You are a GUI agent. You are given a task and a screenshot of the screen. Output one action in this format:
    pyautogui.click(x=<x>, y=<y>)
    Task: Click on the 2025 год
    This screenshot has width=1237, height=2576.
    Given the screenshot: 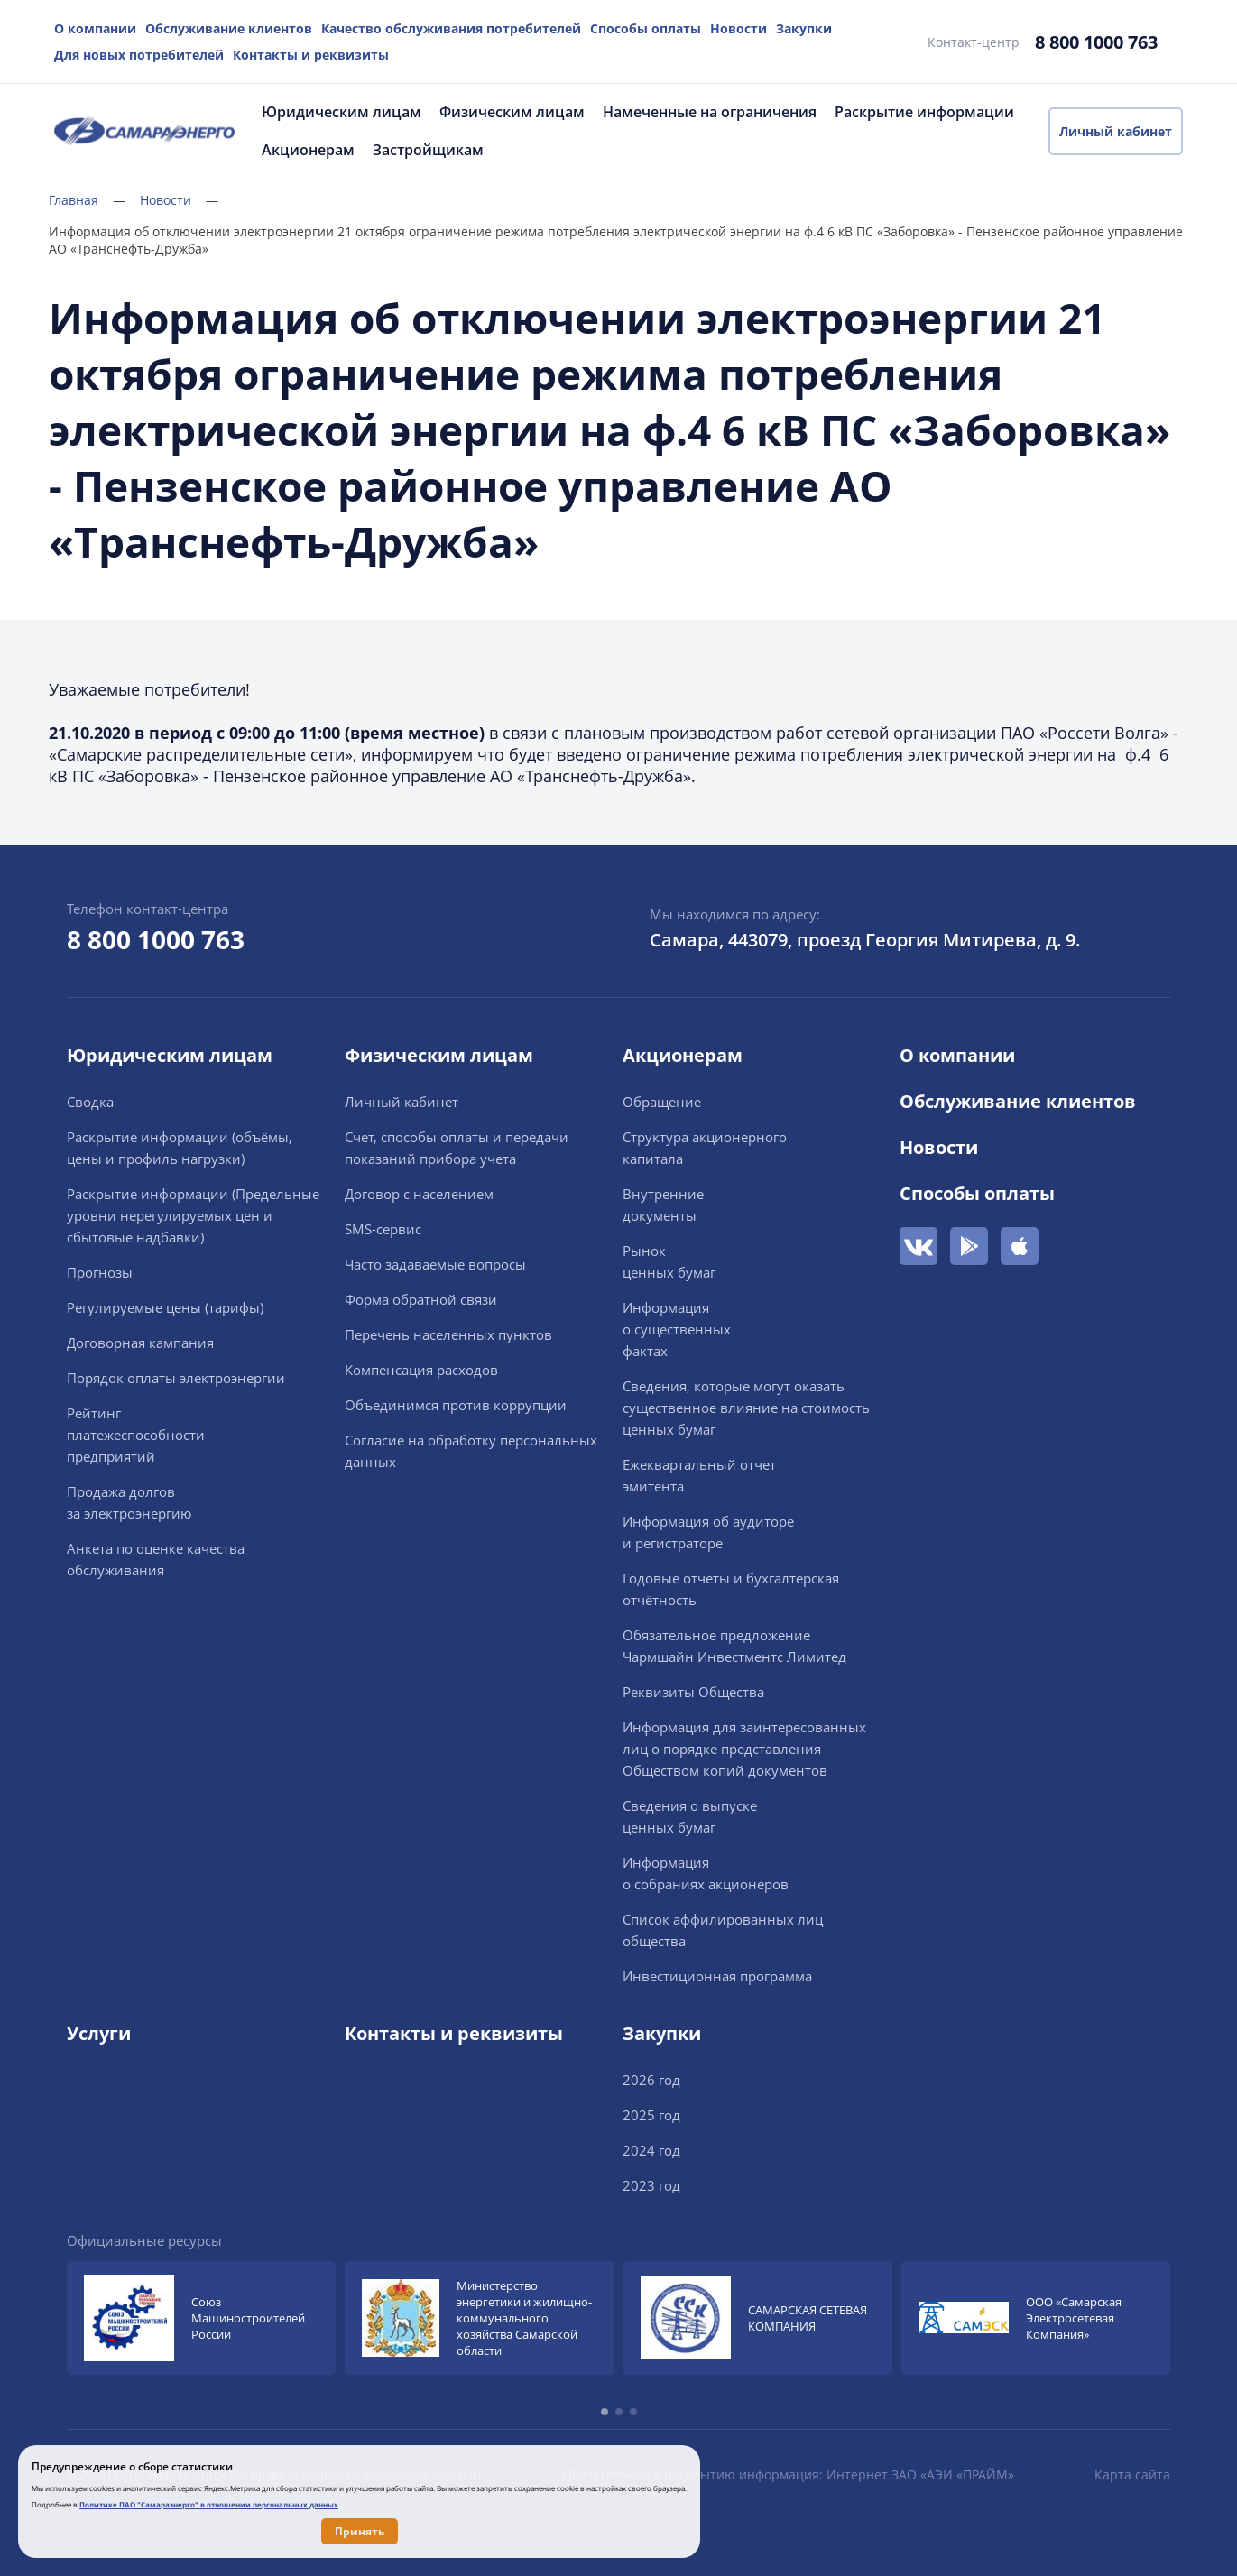 What is the action you would take?
    pyautogui.click(x=651, y=2115)
    